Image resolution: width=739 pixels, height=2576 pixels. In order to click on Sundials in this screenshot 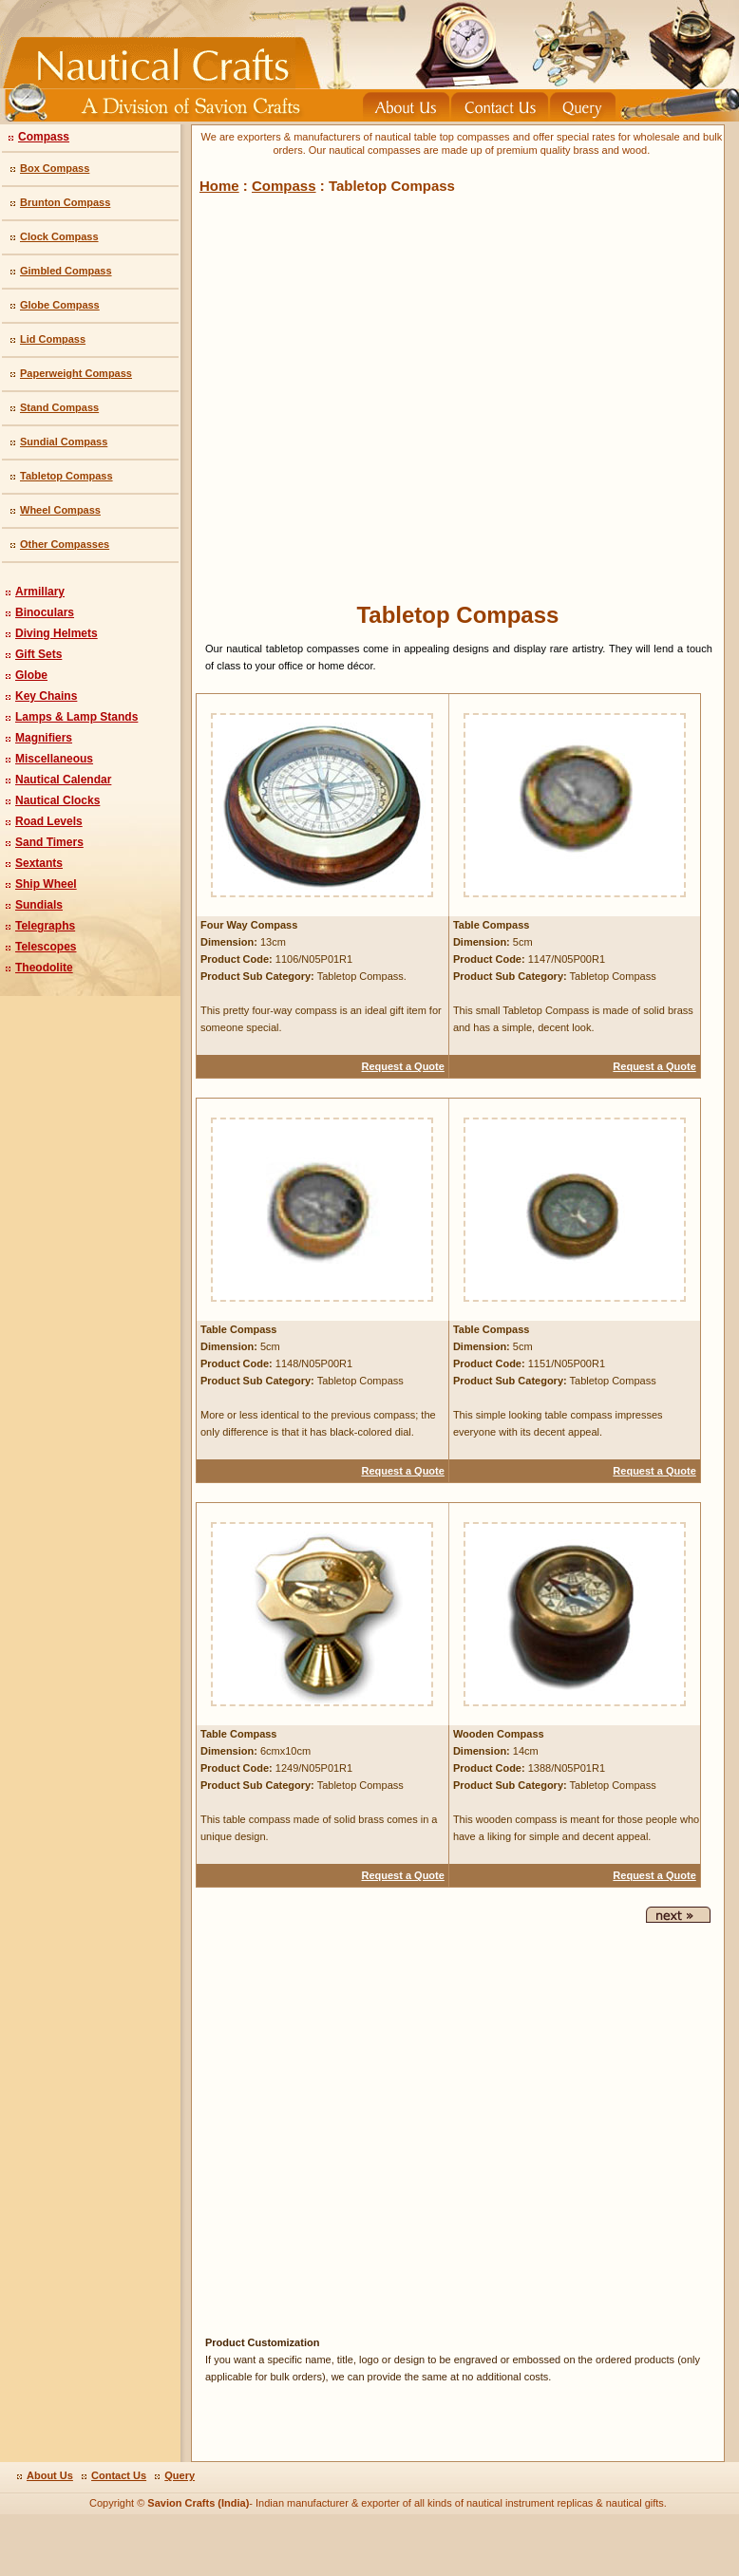, I will do `click(39, 905)`.